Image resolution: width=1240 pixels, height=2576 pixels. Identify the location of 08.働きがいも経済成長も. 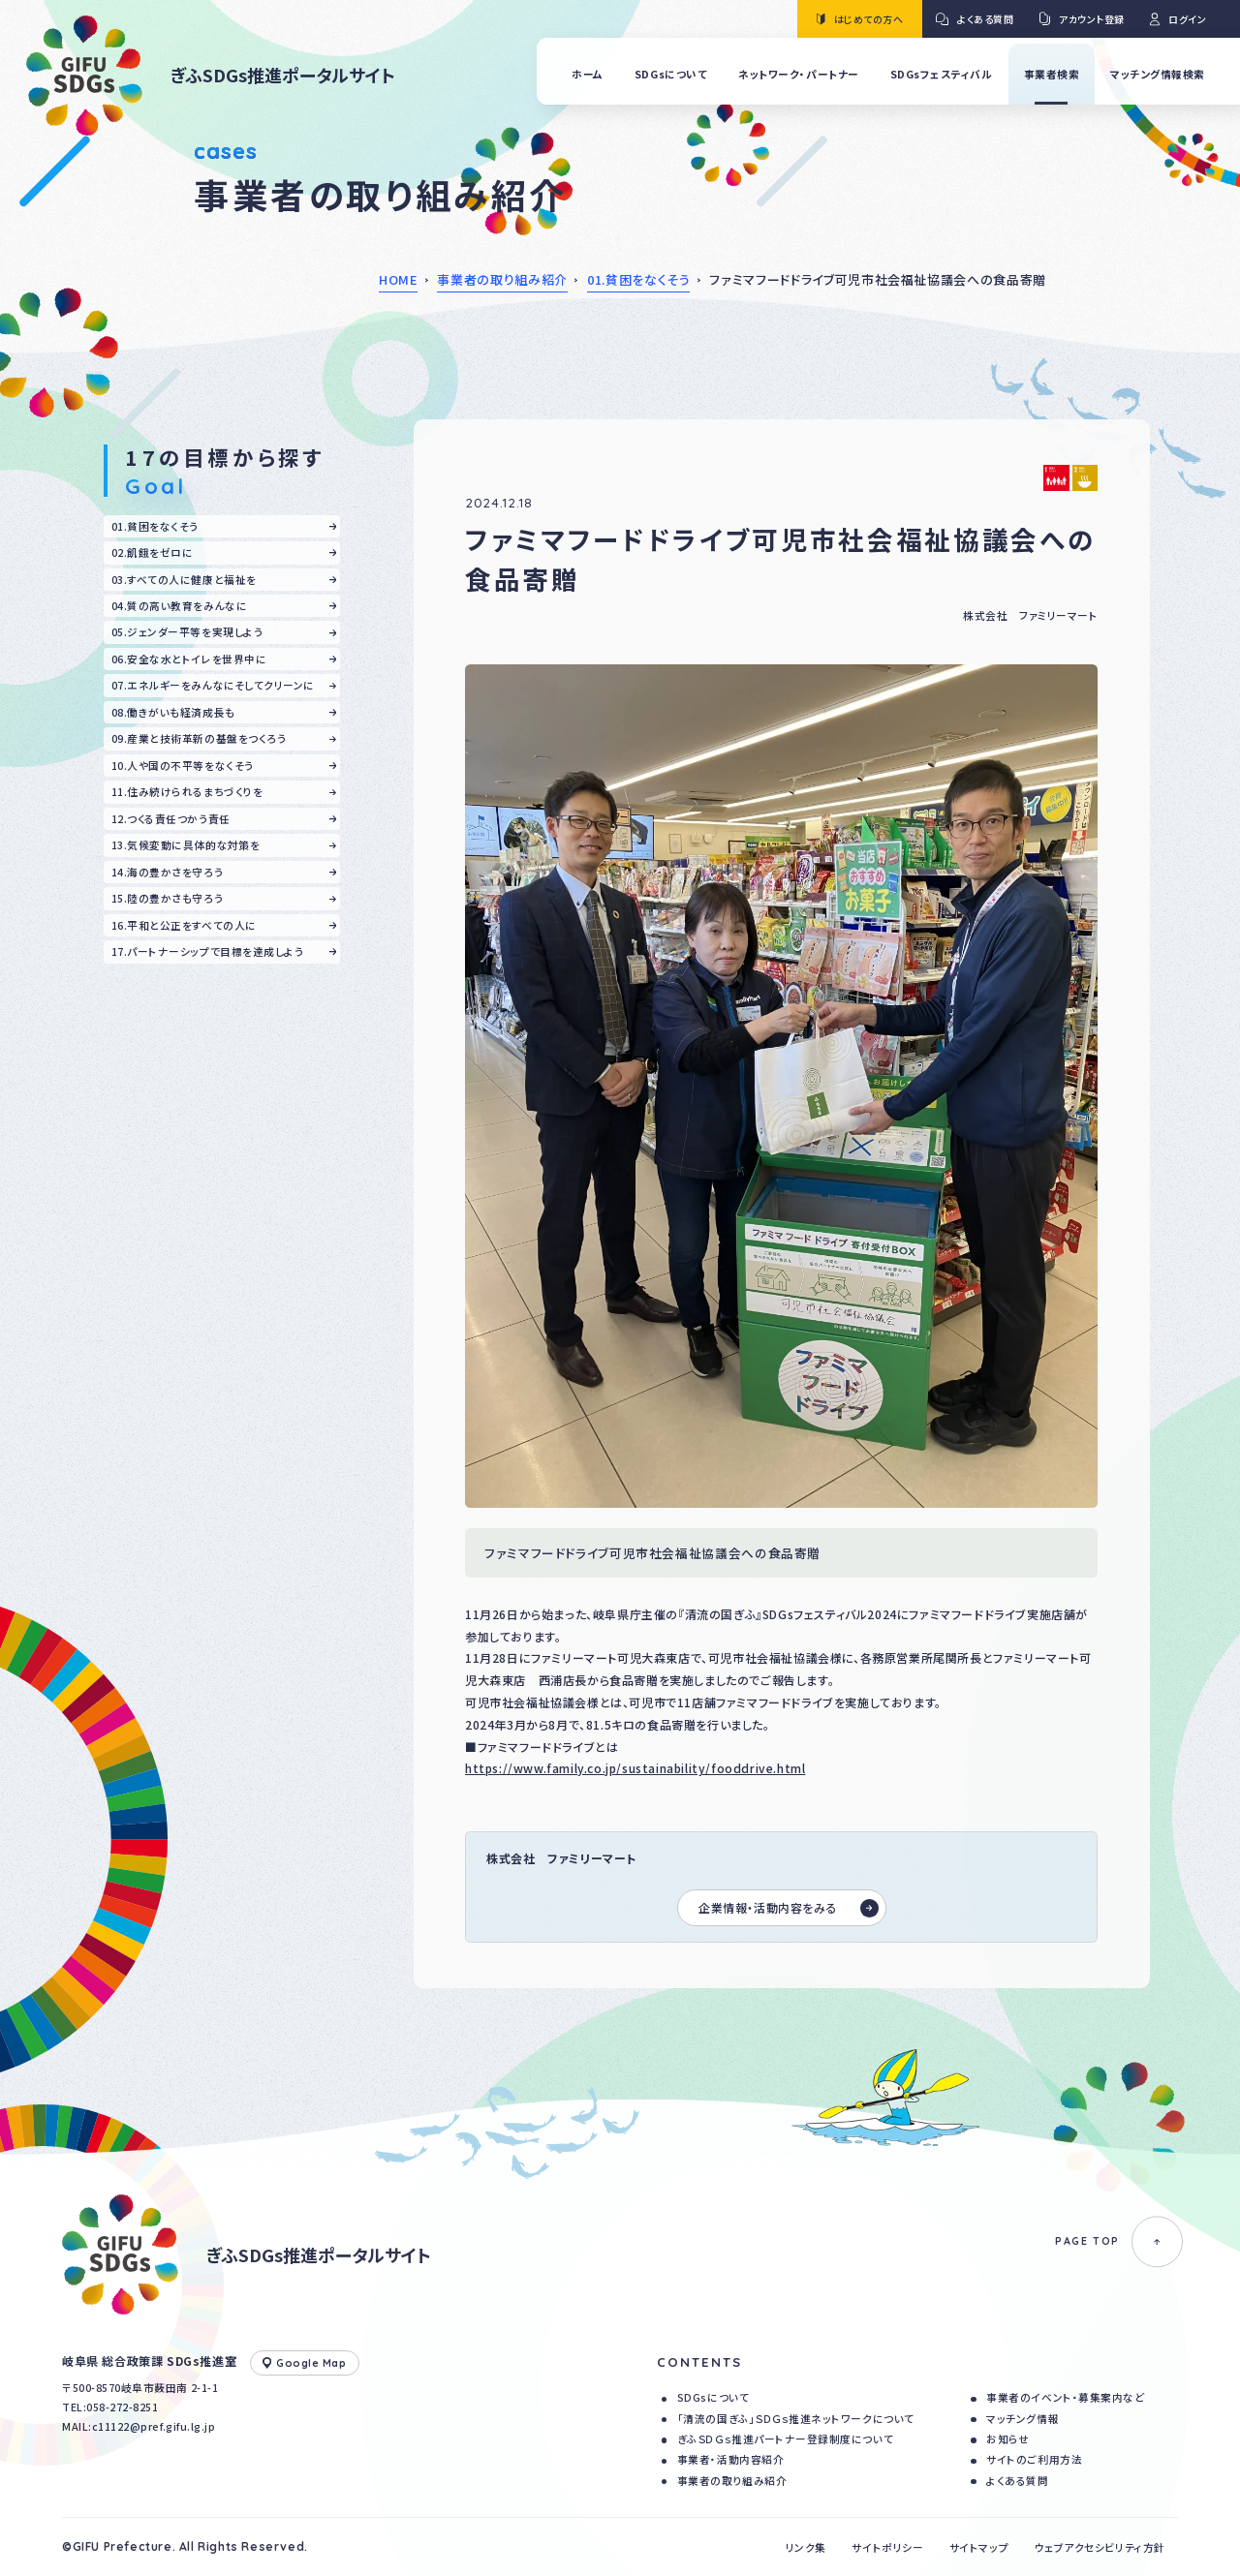
(173, 712).